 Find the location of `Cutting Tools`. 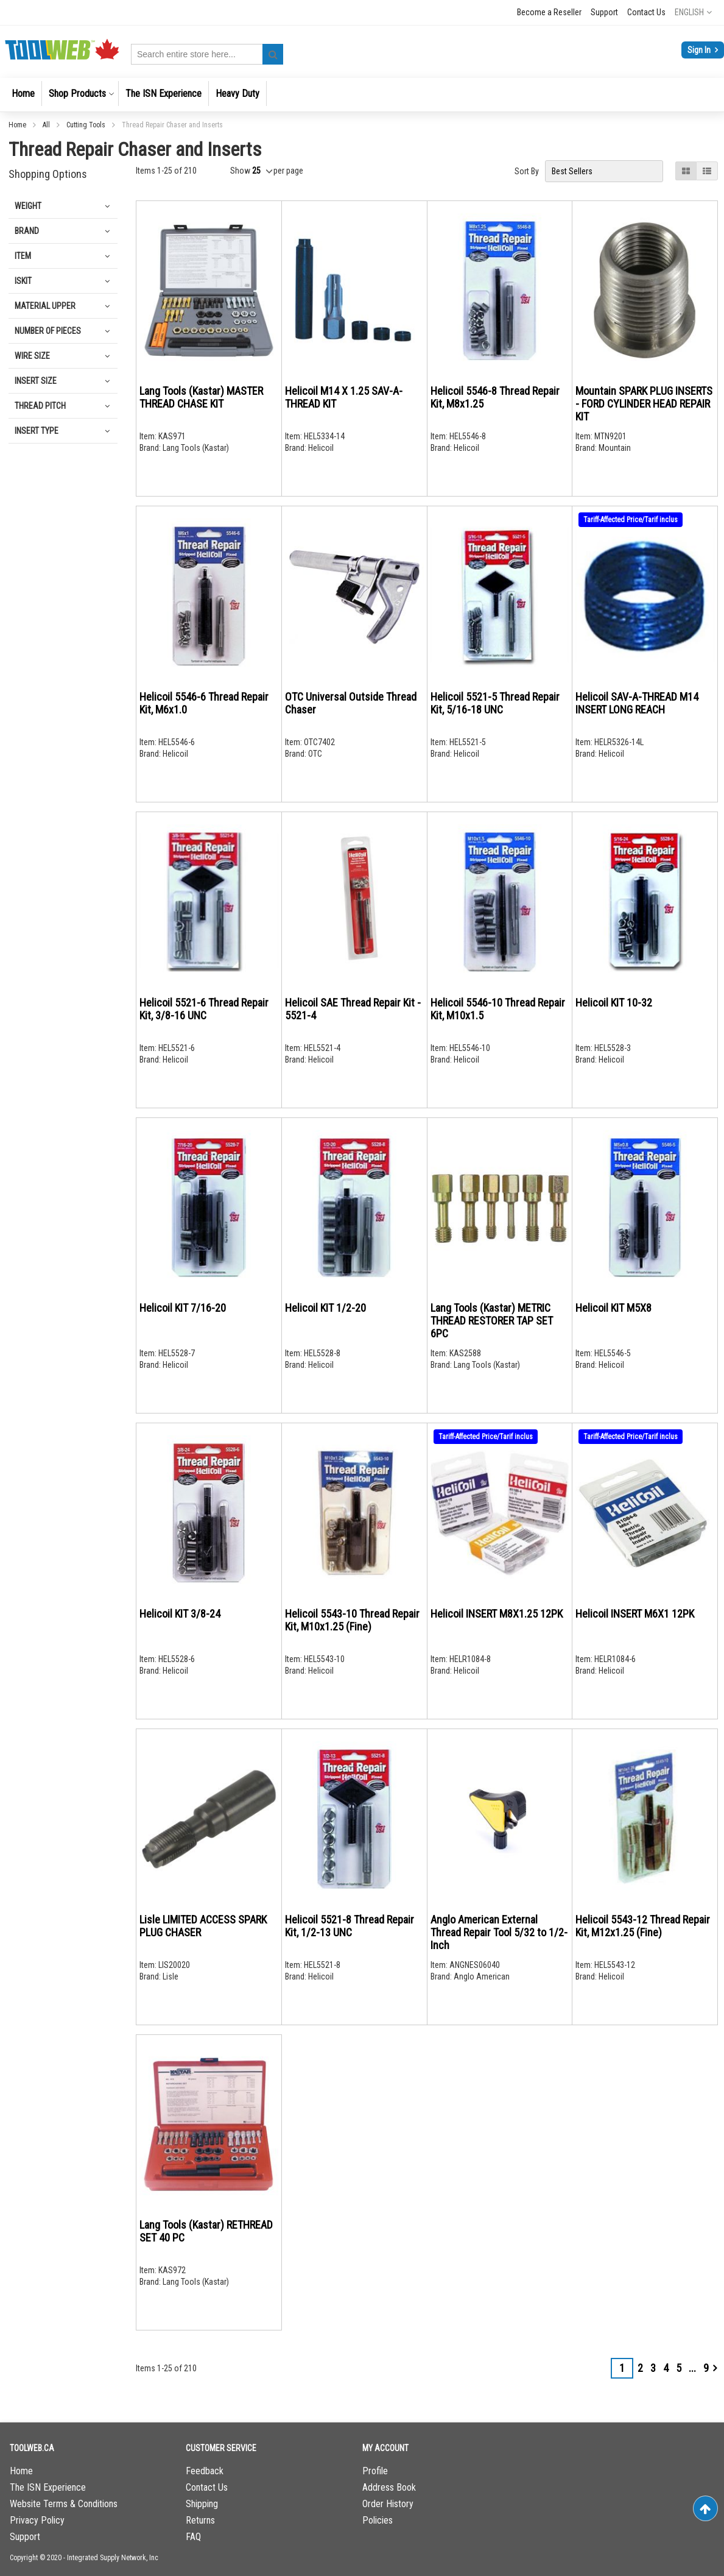

Cutting Tools is located at coordinates (86, 125).